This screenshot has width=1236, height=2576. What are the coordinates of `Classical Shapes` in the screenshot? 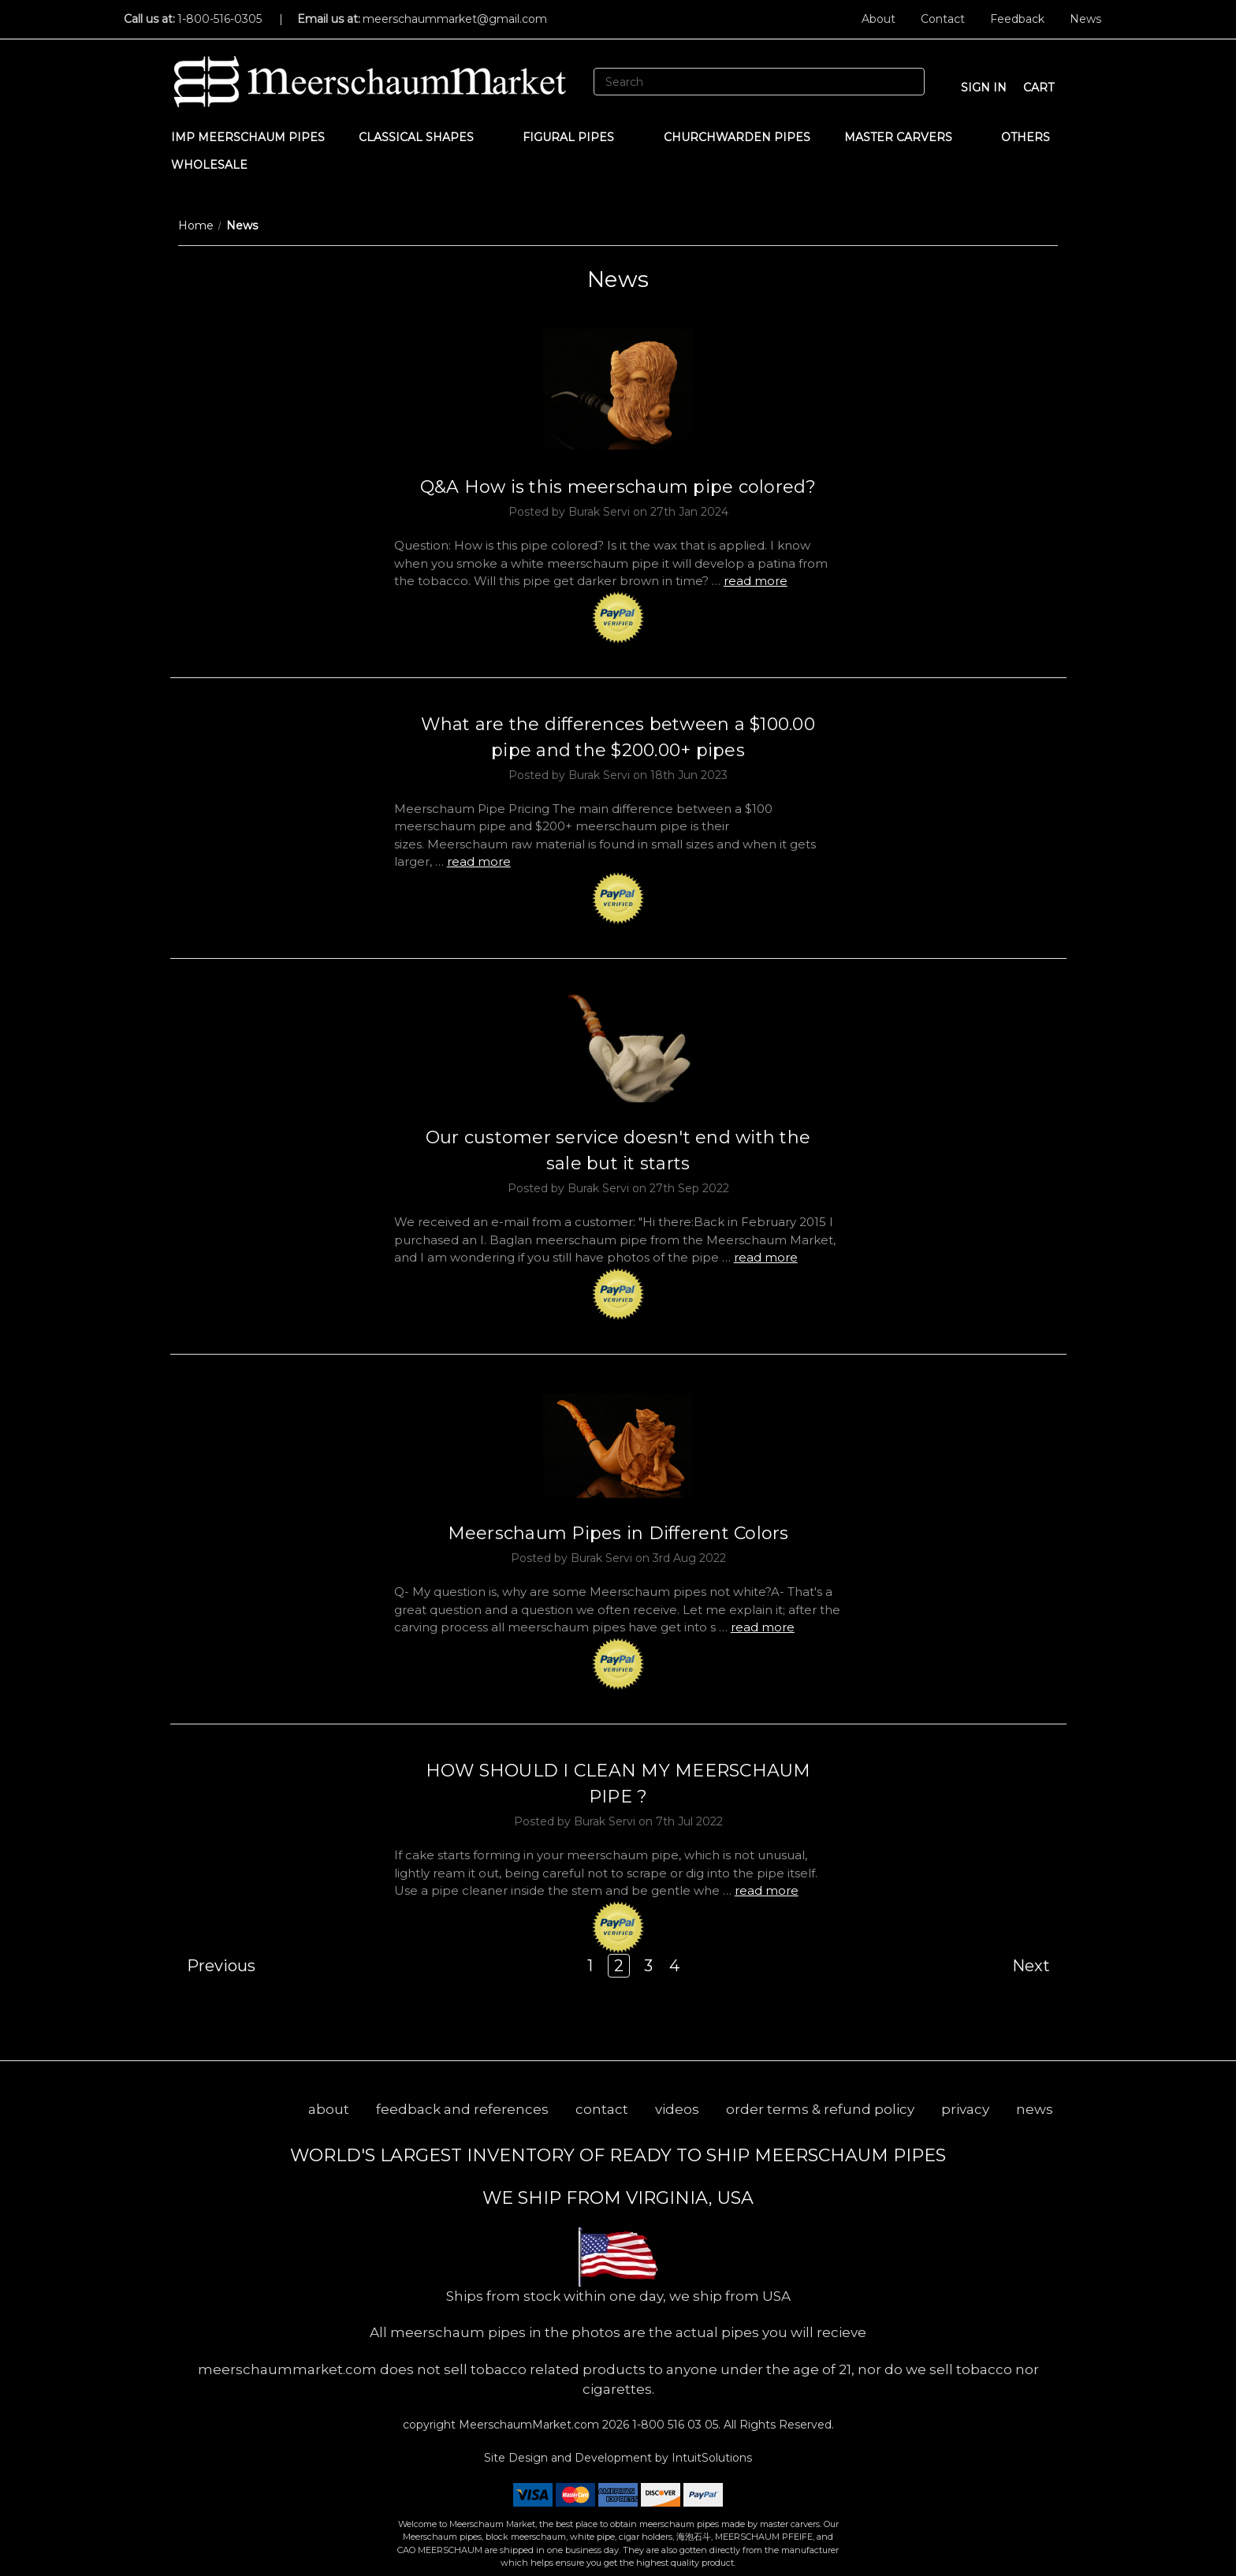 It's located at (424, 137).